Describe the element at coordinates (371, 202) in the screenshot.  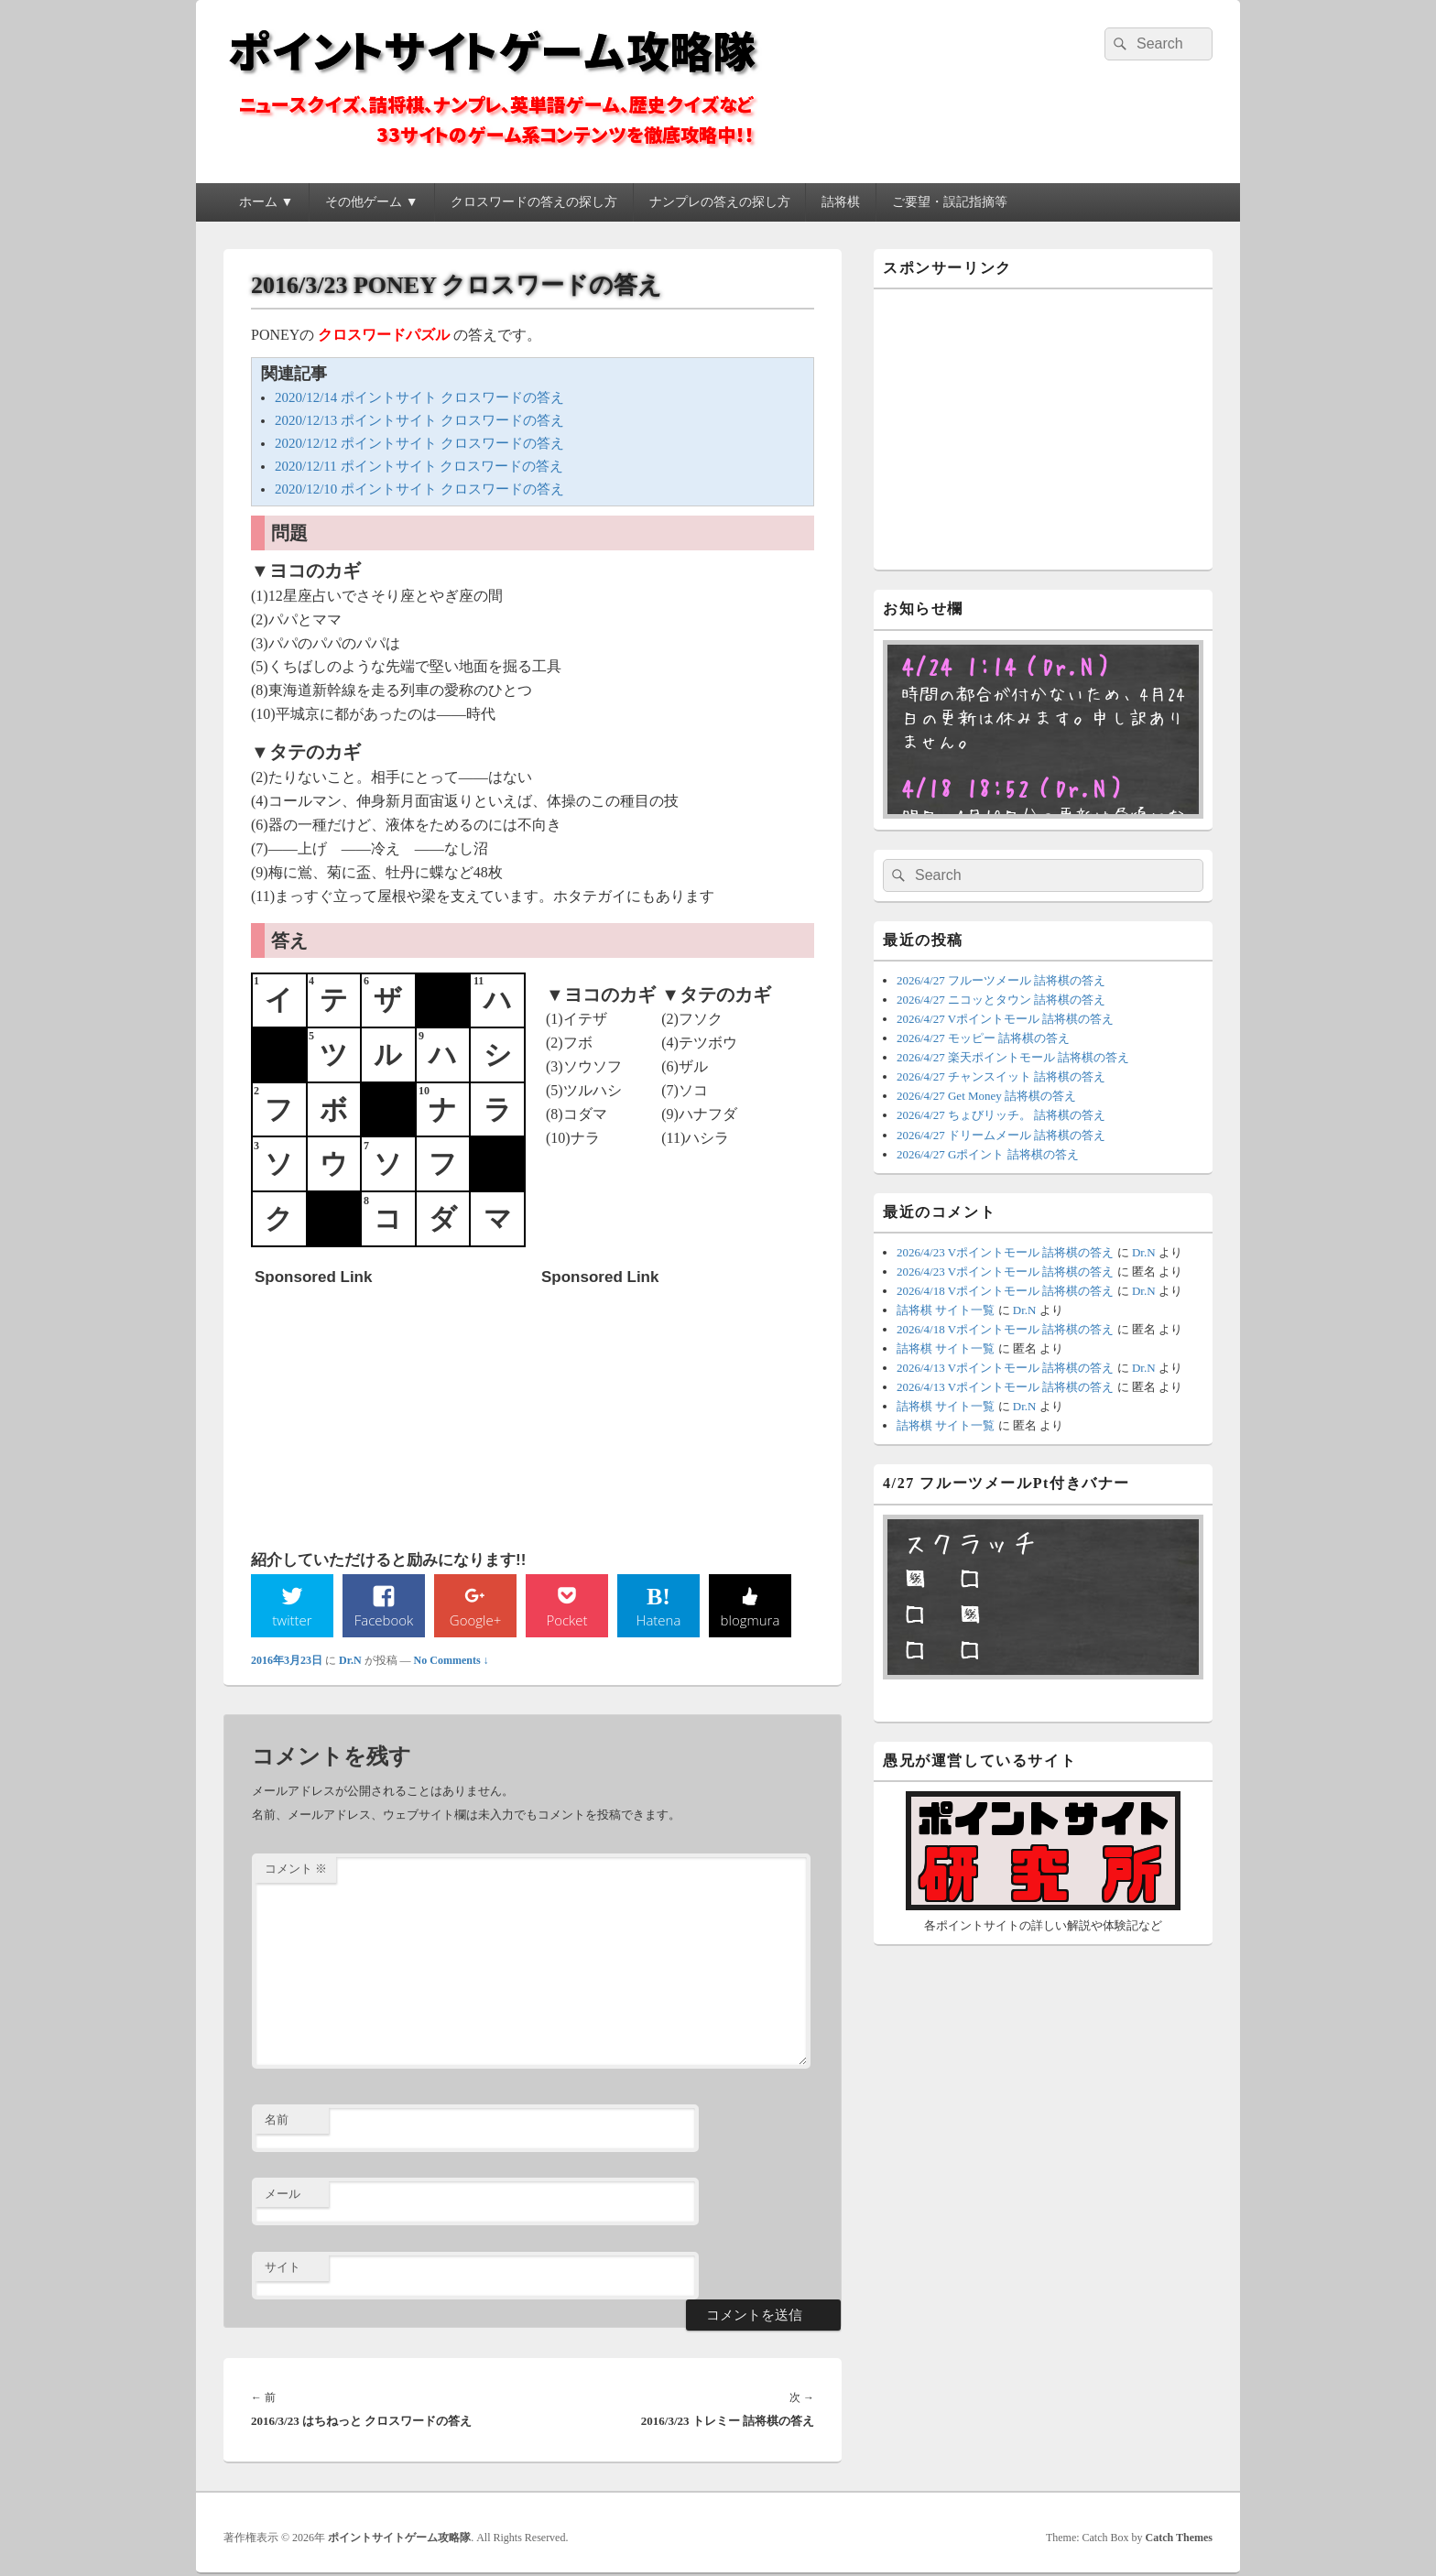
I see `その他ゲーム ▼` at that location.